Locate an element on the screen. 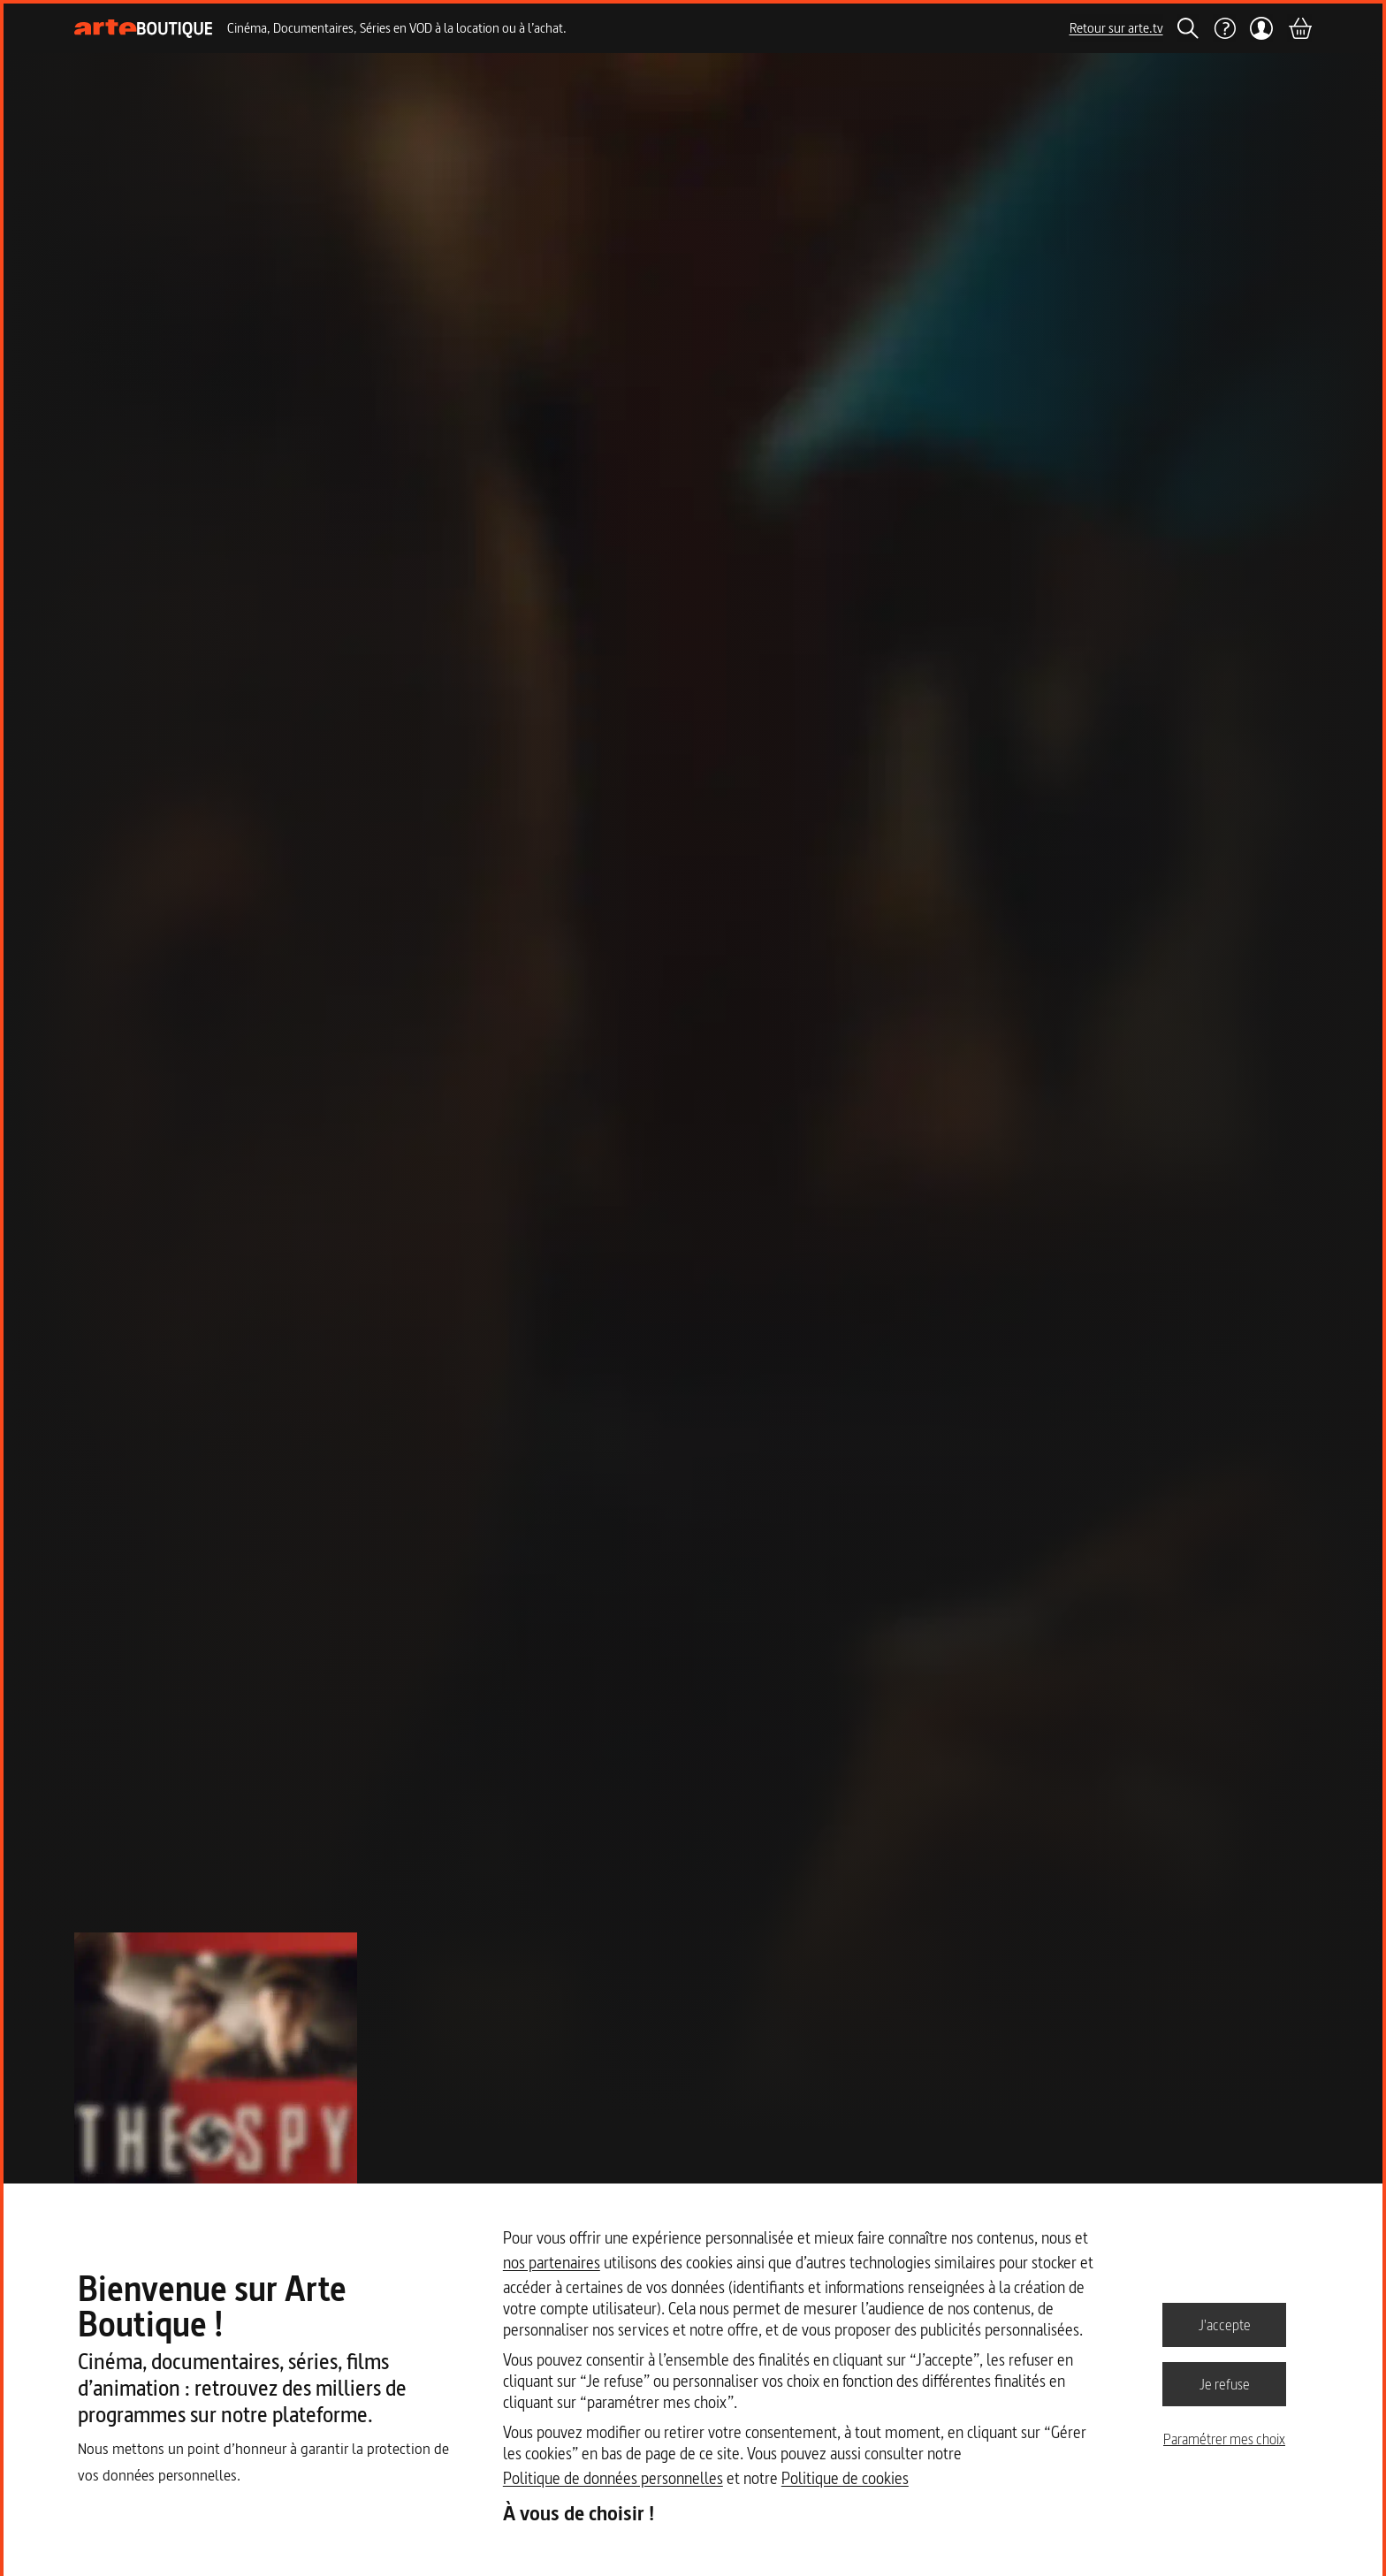  [Page d'accueil] is located at coordinates (143, 28).